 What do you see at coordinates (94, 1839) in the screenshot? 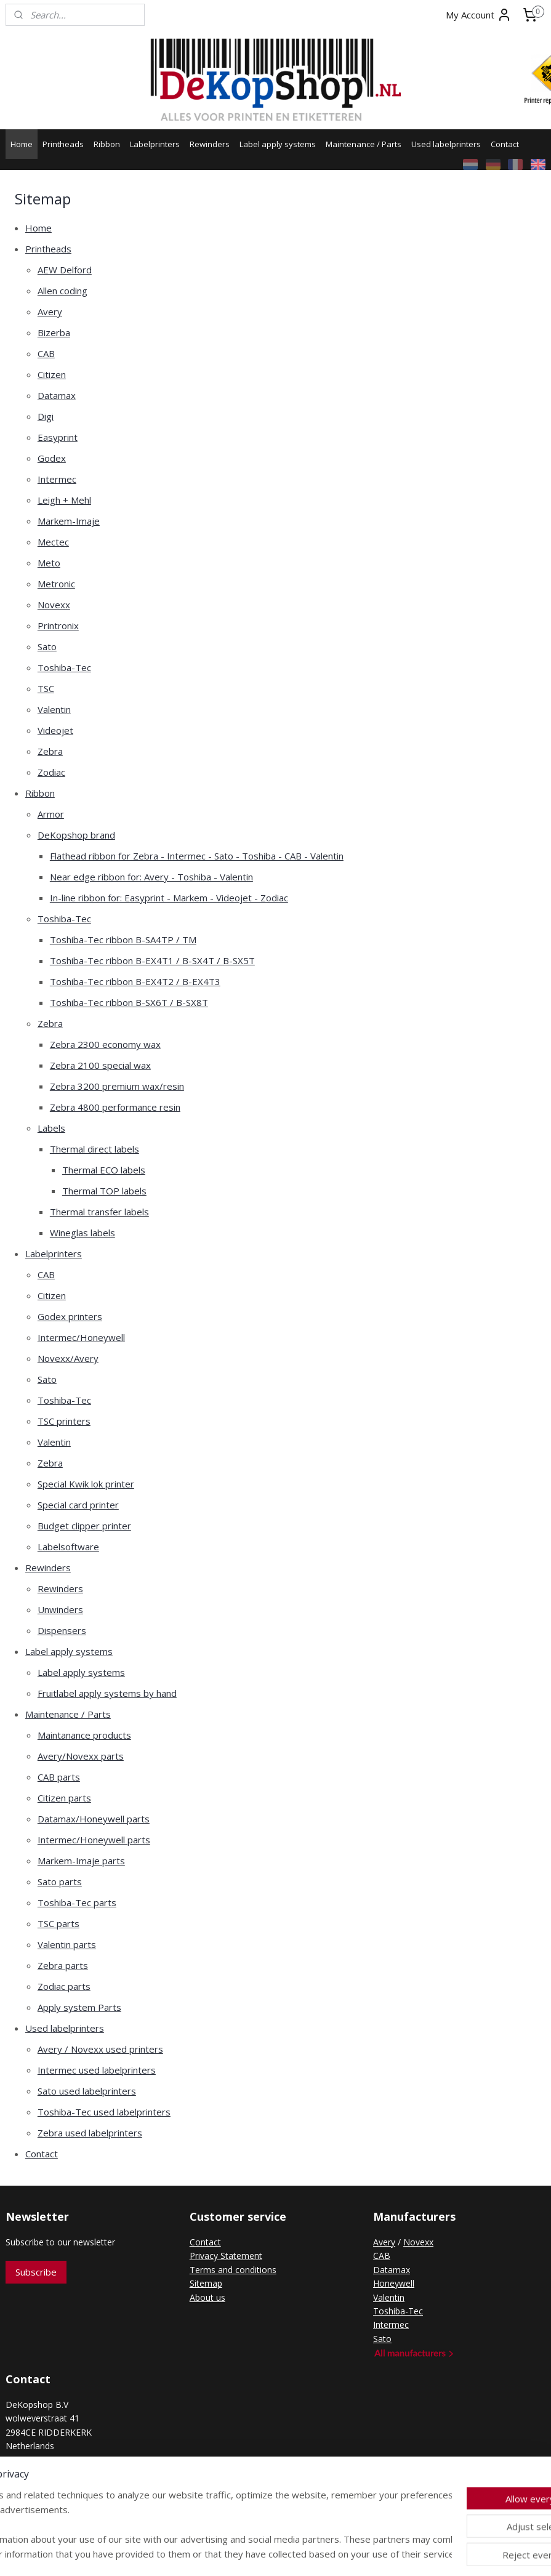
I see `Intermec/Honeywell parts` at bounding box center [94, 1839].